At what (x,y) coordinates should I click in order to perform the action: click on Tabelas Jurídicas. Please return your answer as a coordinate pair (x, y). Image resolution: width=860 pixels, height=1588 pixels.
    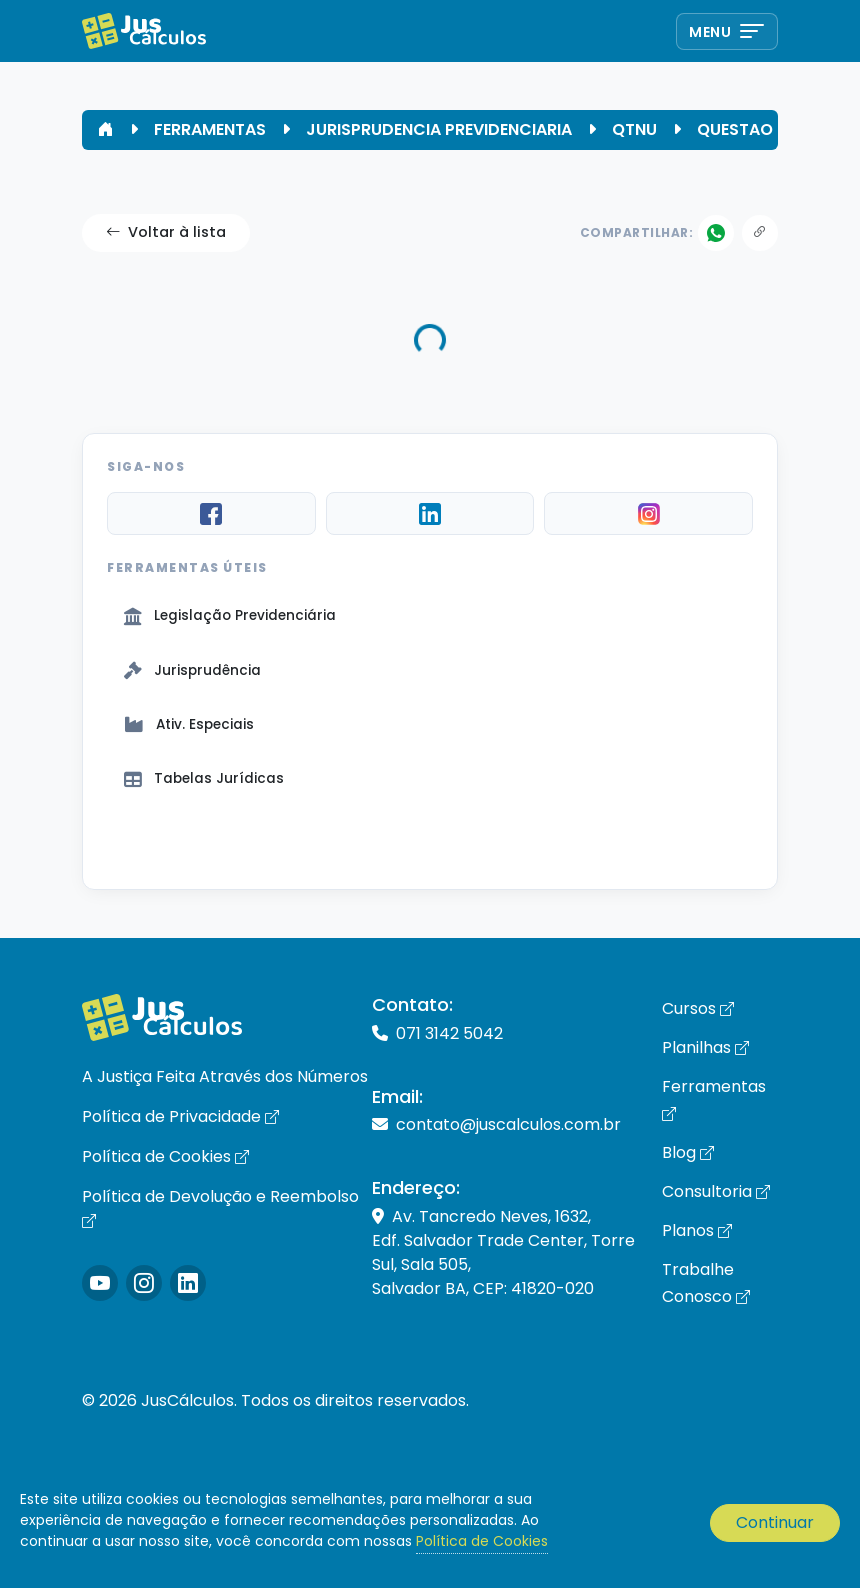
    Looking at the image, I should click on (204, 778).